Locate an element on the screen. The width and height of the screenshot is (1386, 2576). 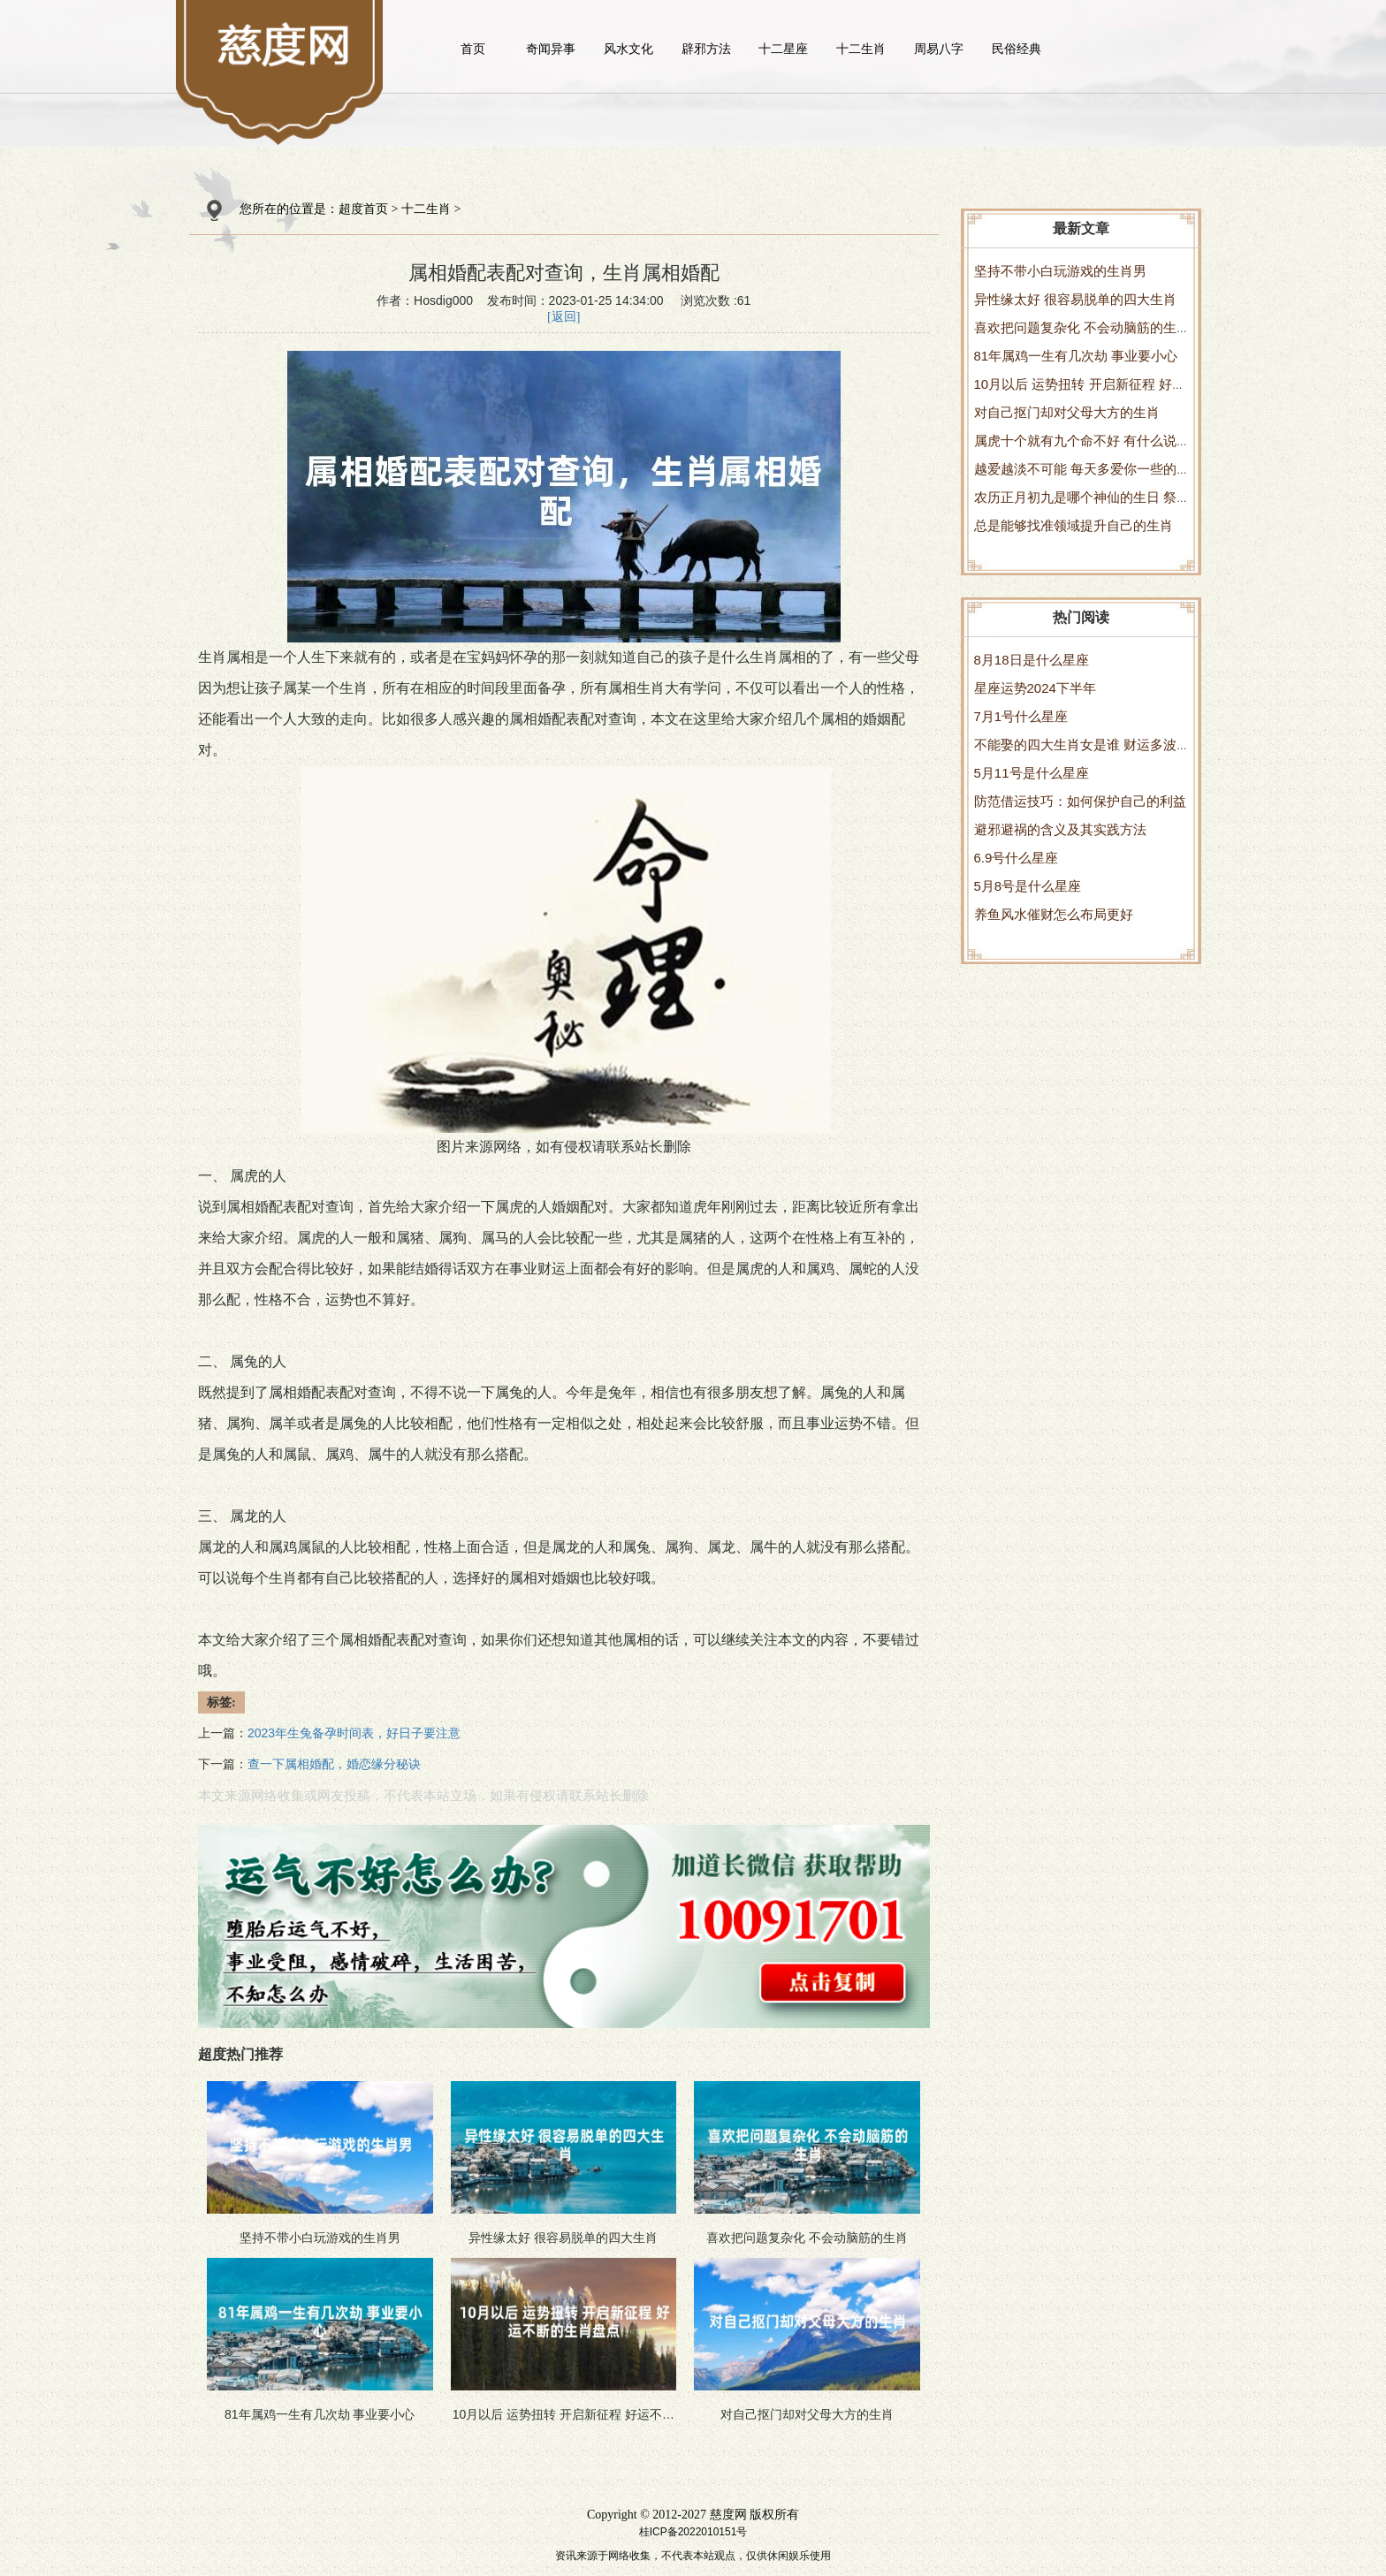
8月18日是什么星座 is located at coordinates (1031, 659).